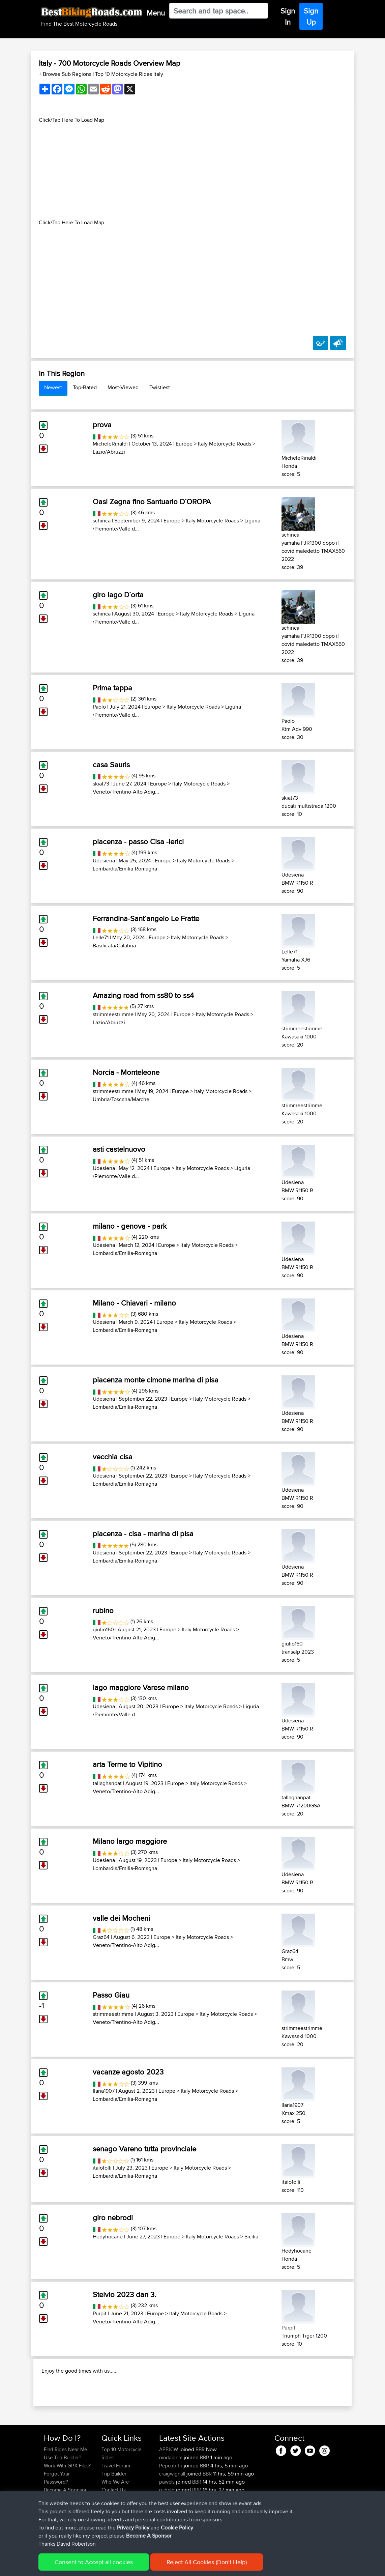 This screenshot has height=2576, width=385. I want to click on Sign Up, so click(311, 16).